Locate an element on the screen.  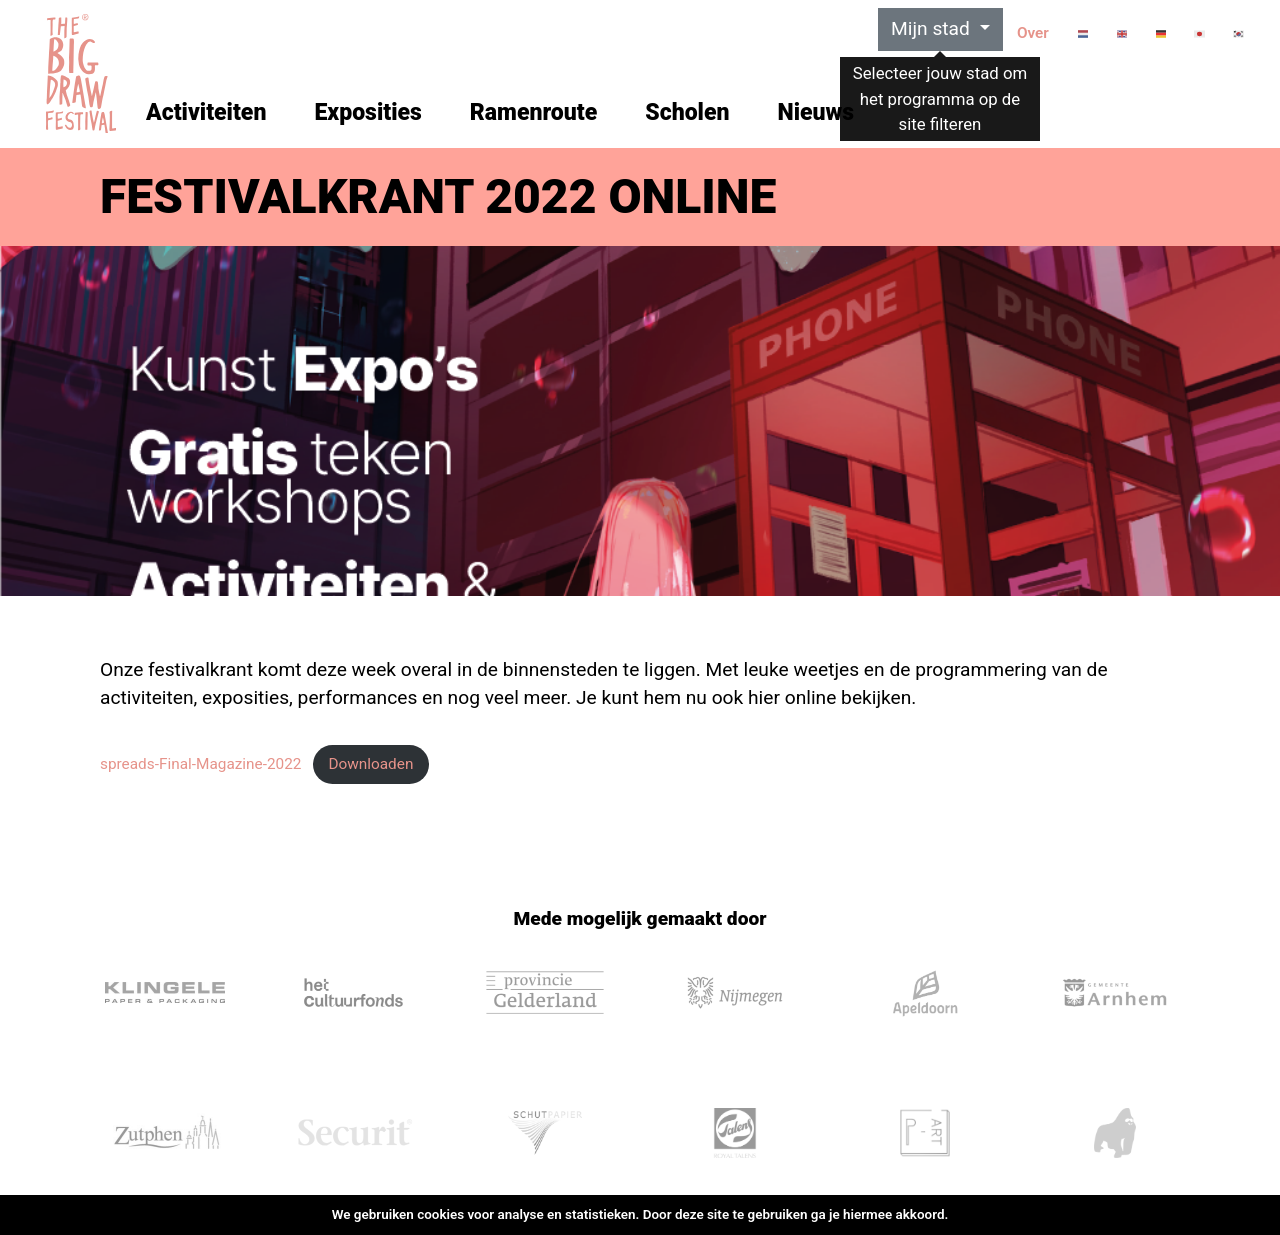
Over is located at coordinates (1033, 33).